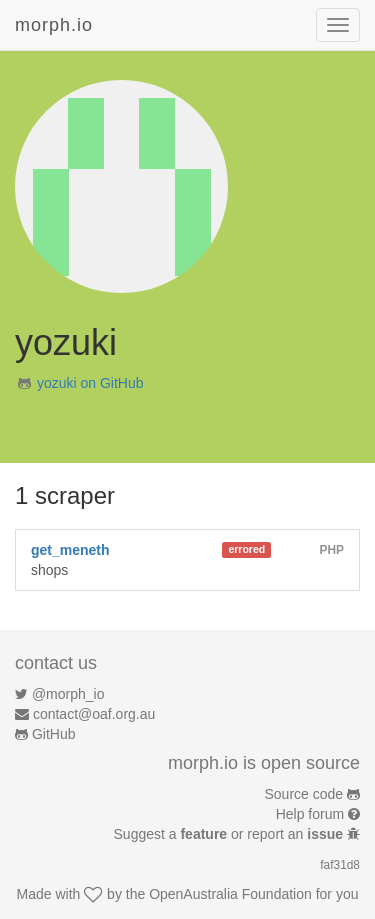  Describe the element at coordinates (94, 714) in the screenshot. I see `contact@oaf.org.au` at that location.